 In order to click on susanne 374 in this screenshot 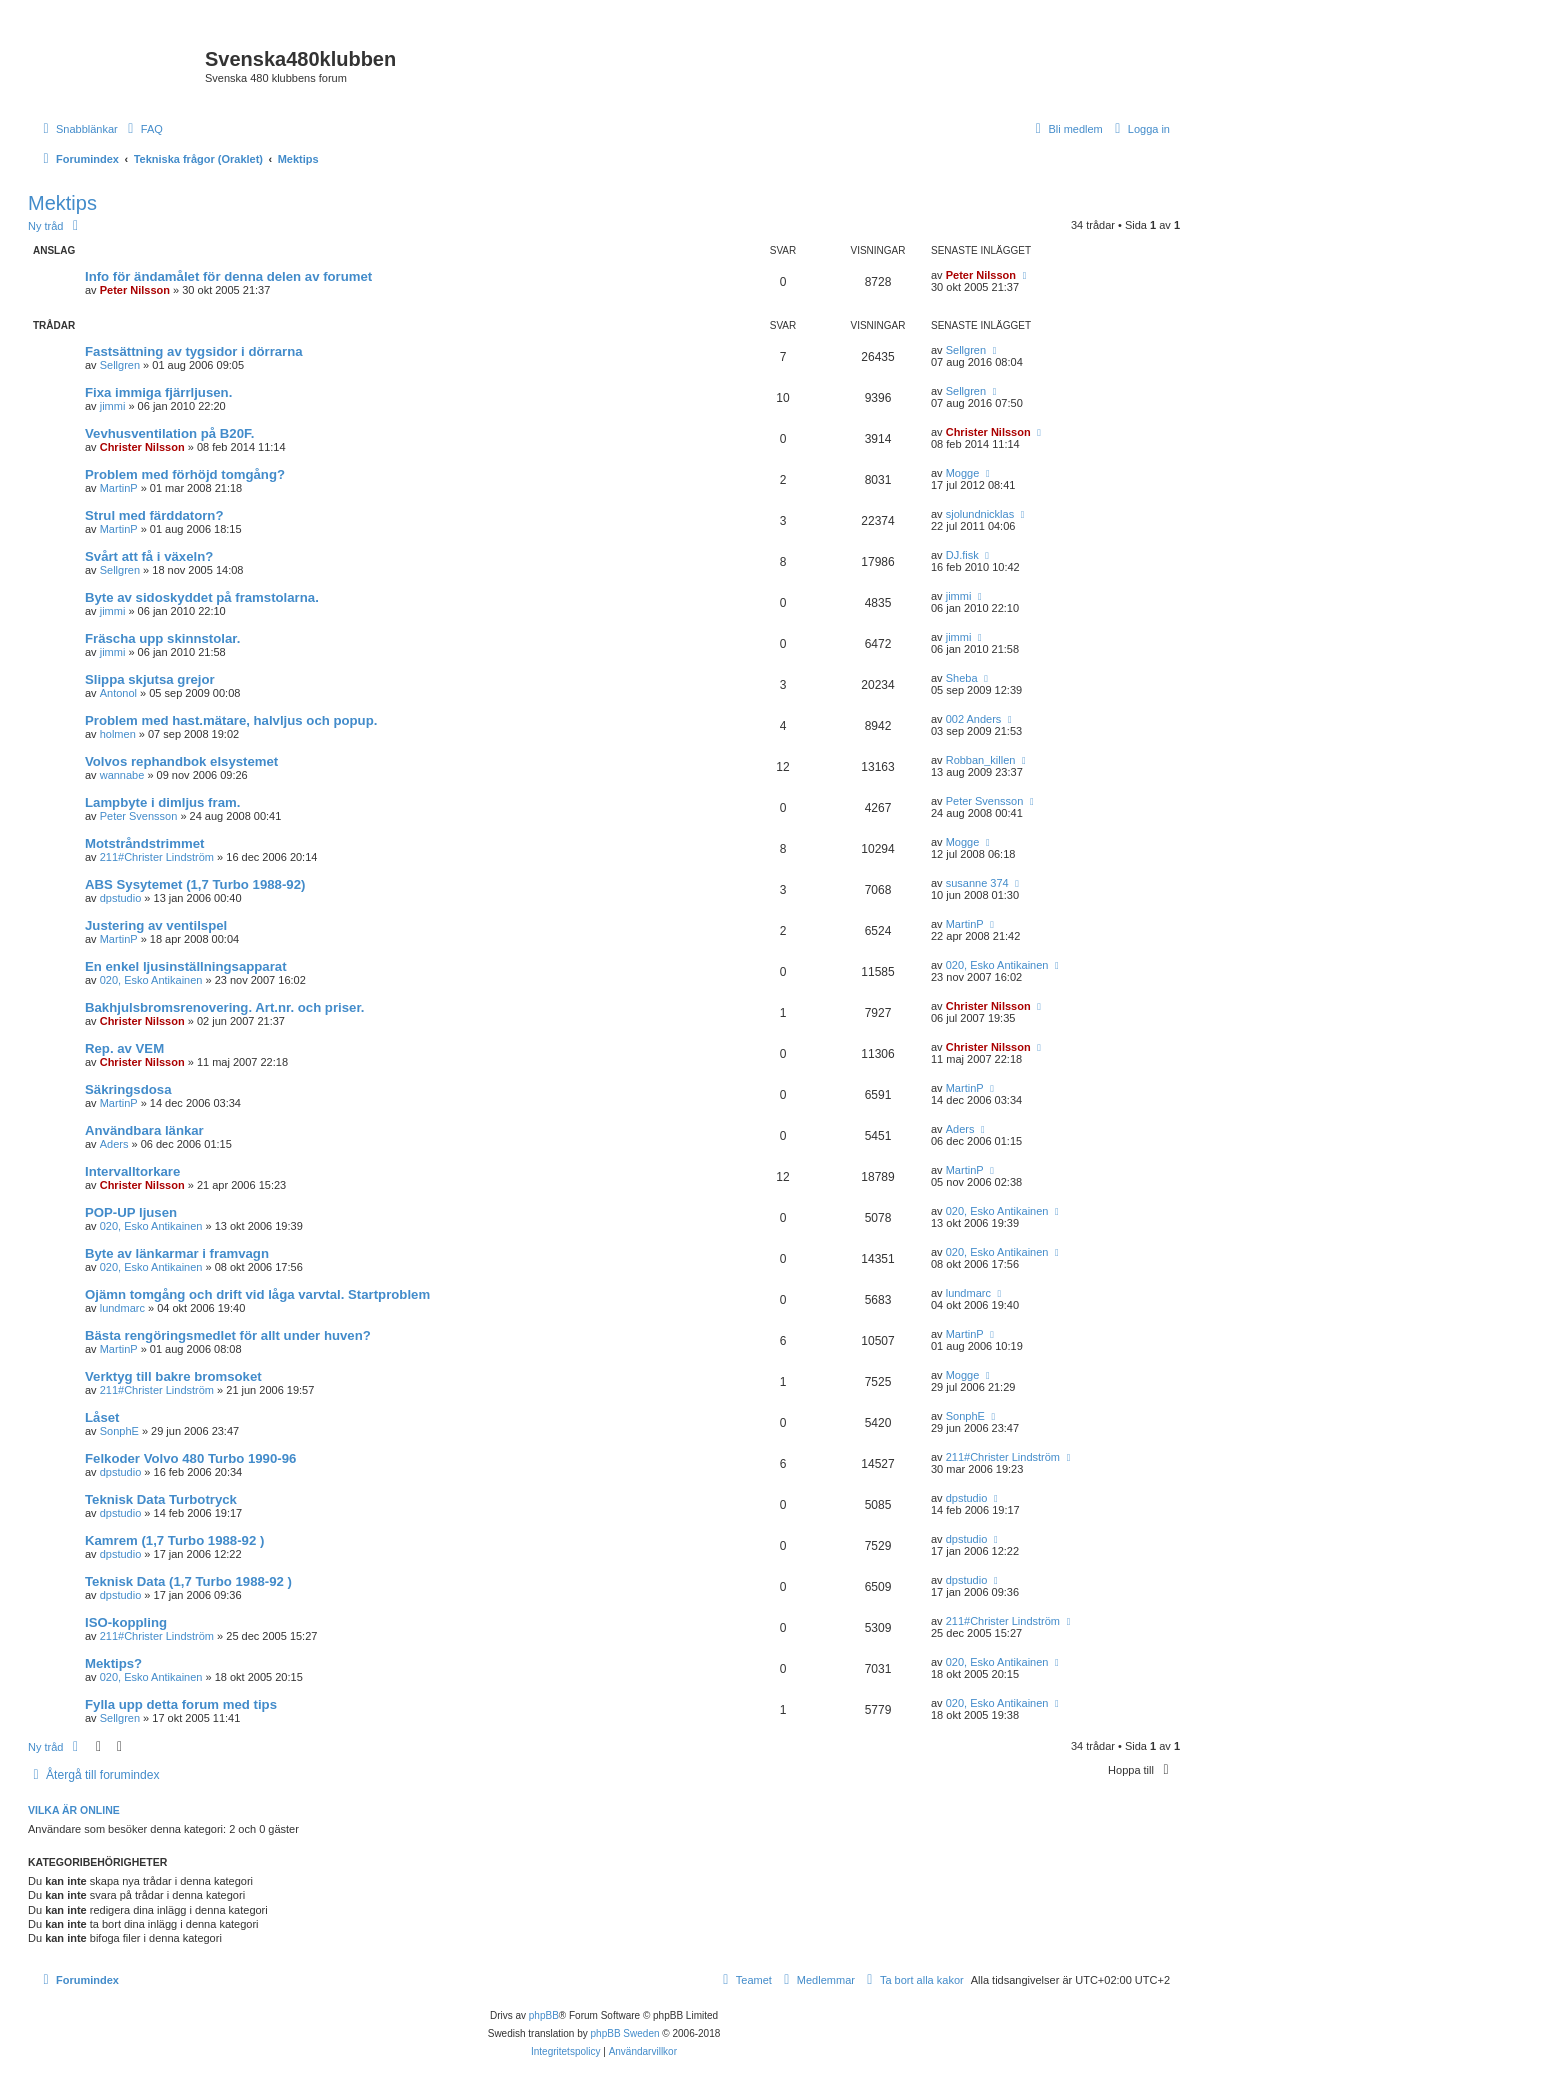, I will do `click(977, 883)`.